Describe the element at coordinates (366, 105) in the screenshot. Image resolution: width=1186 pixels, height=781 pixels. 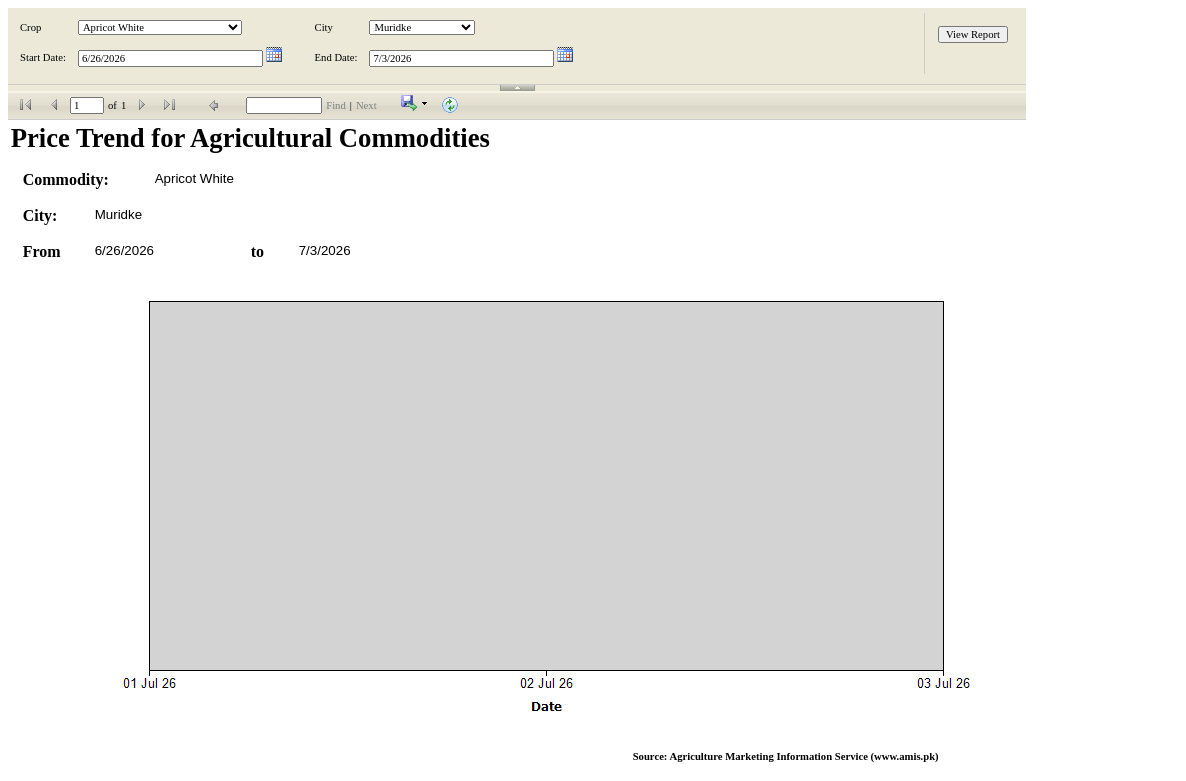
I see `Next` at that location.